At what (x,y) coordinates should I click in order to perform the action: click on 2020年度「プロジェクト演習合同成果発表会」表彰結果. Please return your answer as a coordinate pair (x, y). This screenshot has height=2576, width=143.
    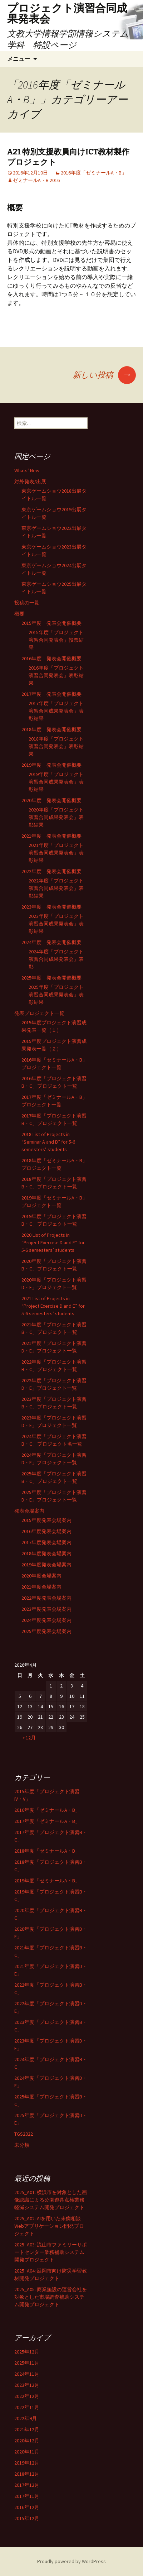
    Looking at the image, I should click on (56, 817).